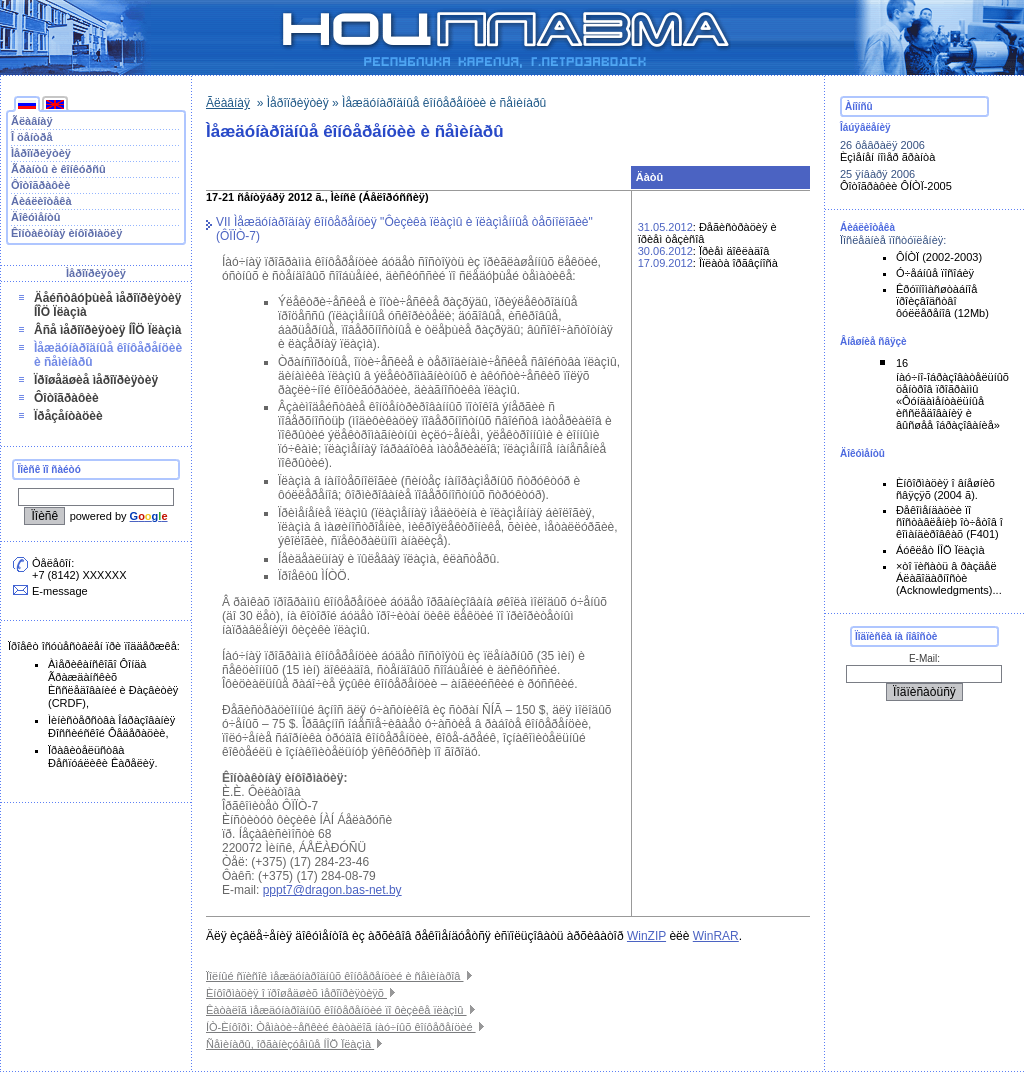 The image size is (1024, 1072). Describe the element at coordinates (939, 257) in the screenshot. I see `ÔÍÒÏ (2002-2003)` at that location.